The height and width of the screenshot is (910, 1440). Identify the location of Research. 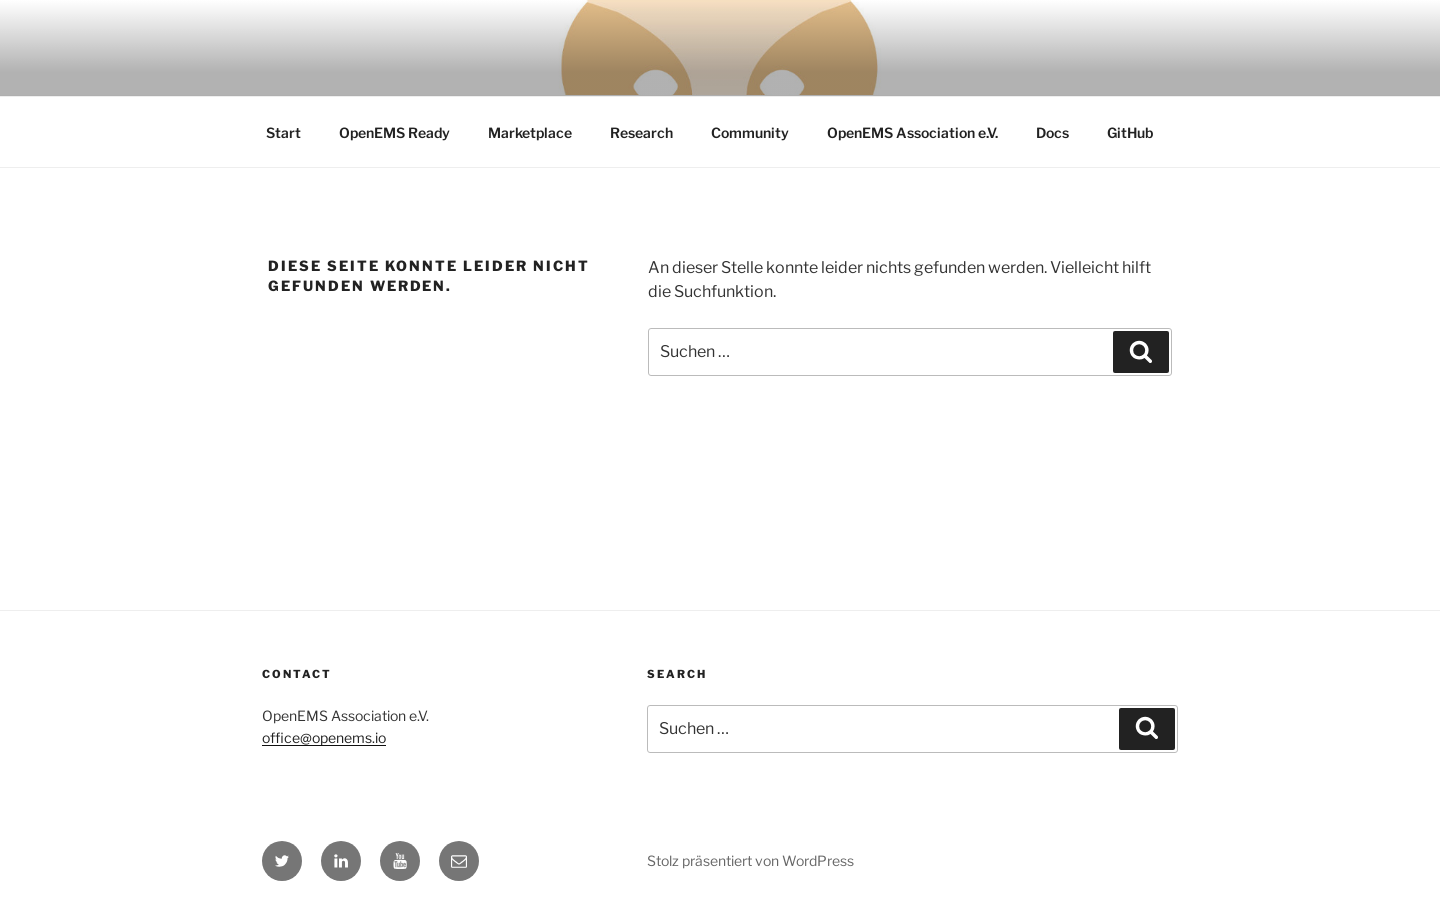
(641, 132).